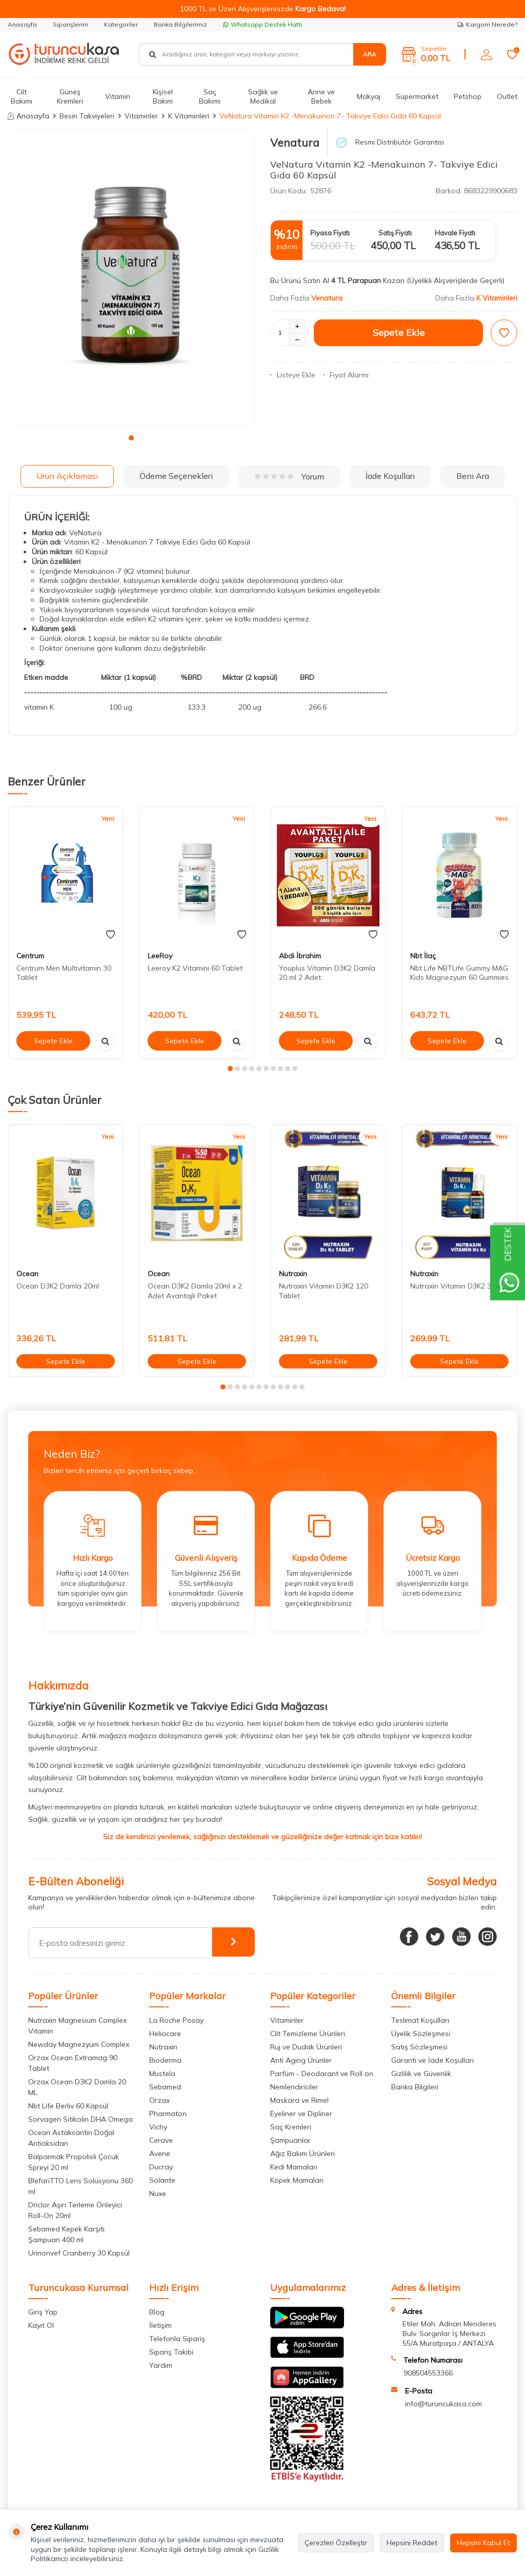 This screenshot has width=525, height=2576. Describe the element at coordinates (414, 2086) in the screenshot. I see `Banka Bilgileri` at that location.